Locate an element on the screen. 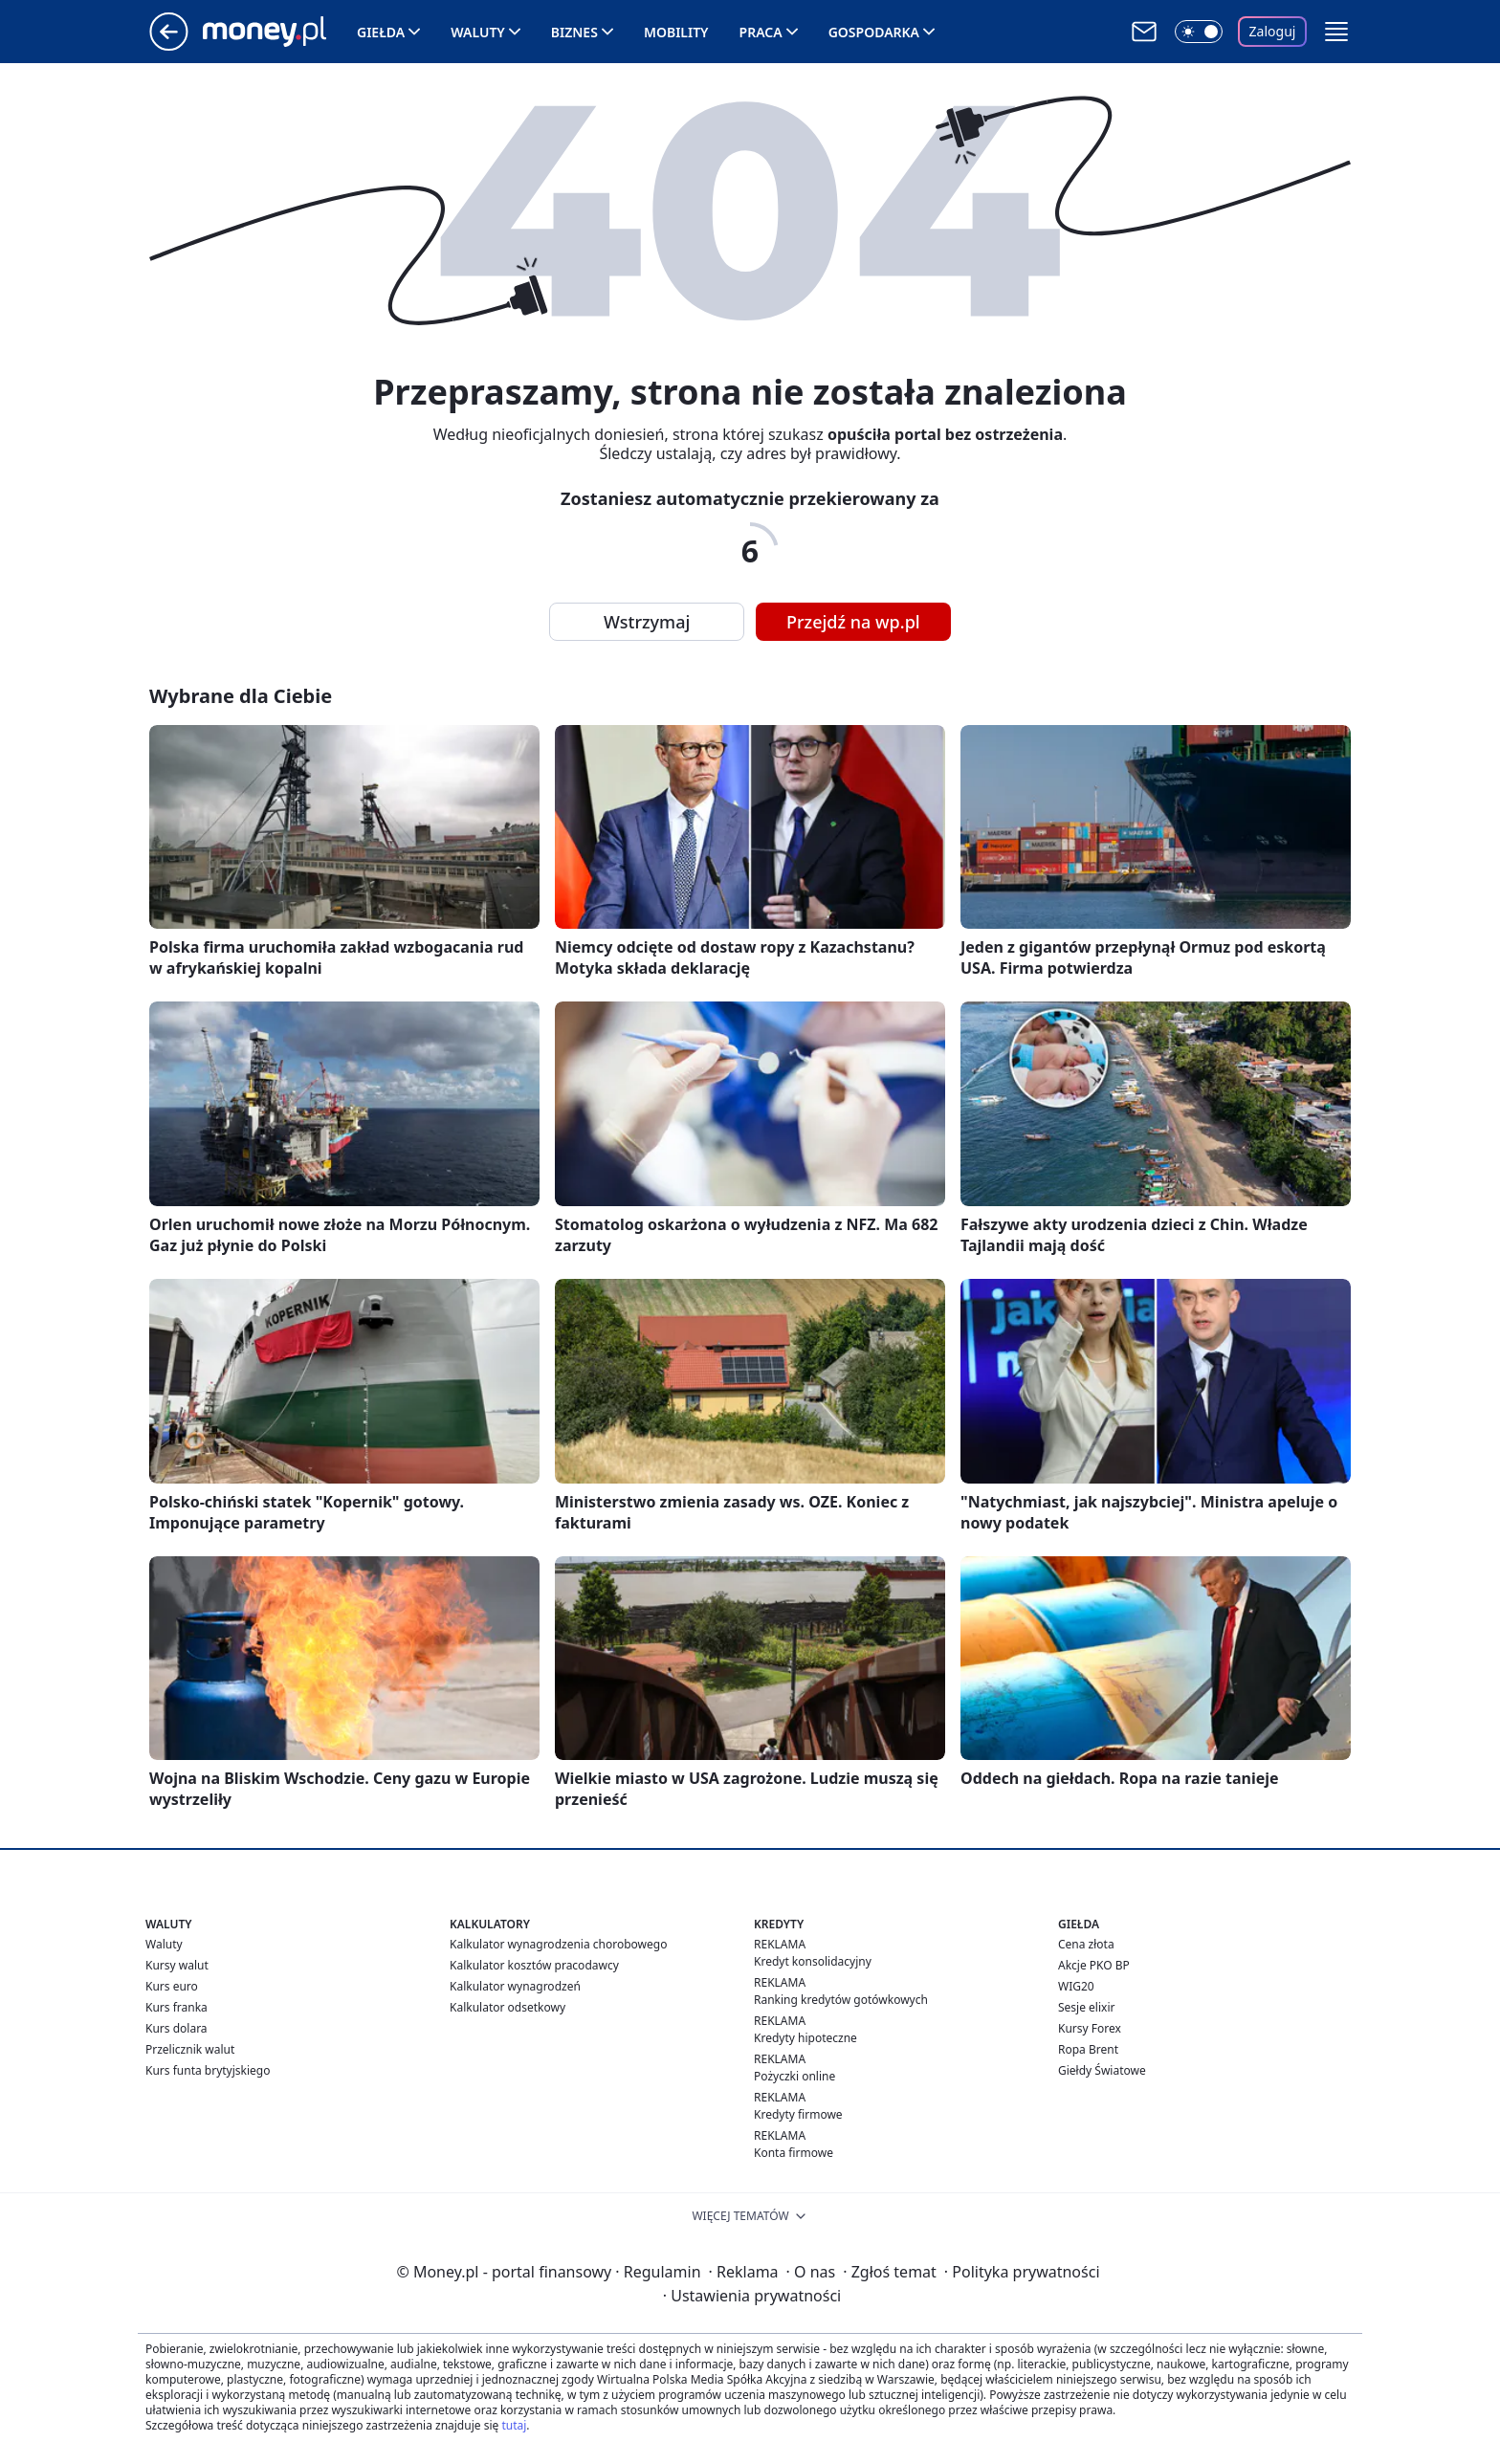 The width and height of the screenshot is (1500, 2464). Kursy Forex is located at coordinates (1089, 2028).